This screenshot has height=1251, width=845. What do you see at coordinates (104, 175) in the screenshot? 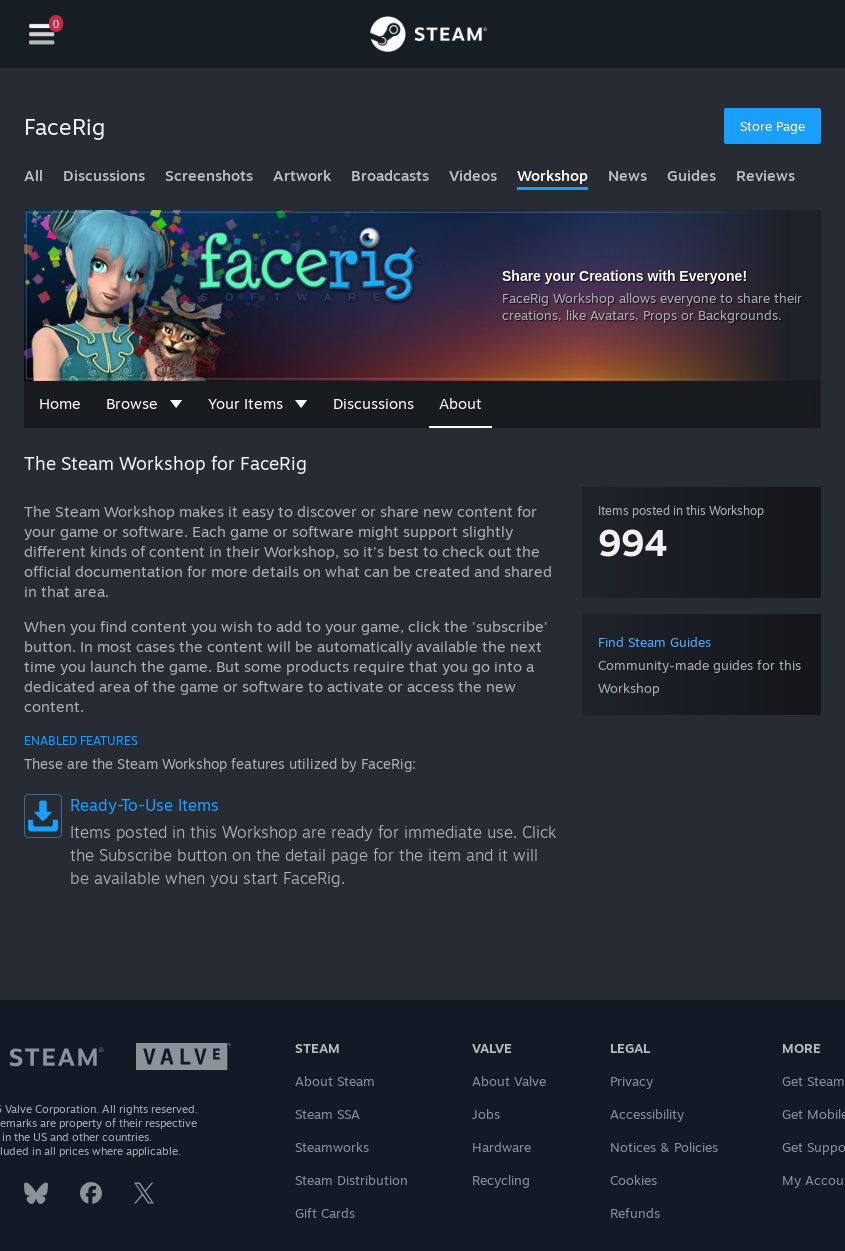
I see `Discussions` at bounding box center [104, 175].